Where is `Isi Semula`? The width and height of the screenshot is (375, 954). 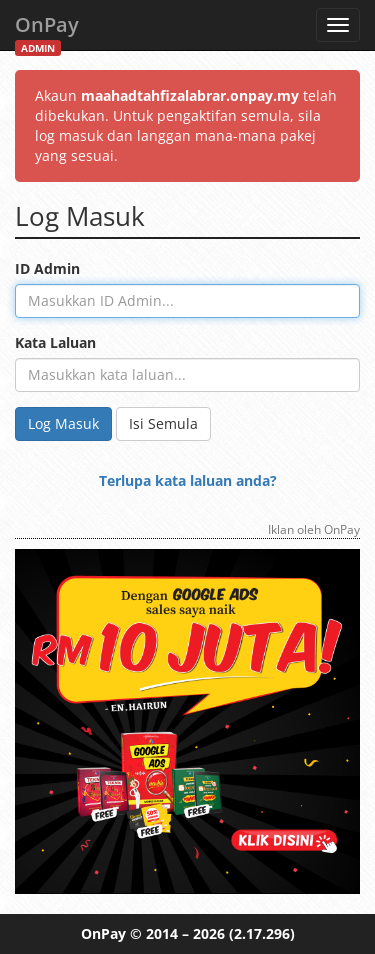 Isi Semula is located at coordinates (163, 423).